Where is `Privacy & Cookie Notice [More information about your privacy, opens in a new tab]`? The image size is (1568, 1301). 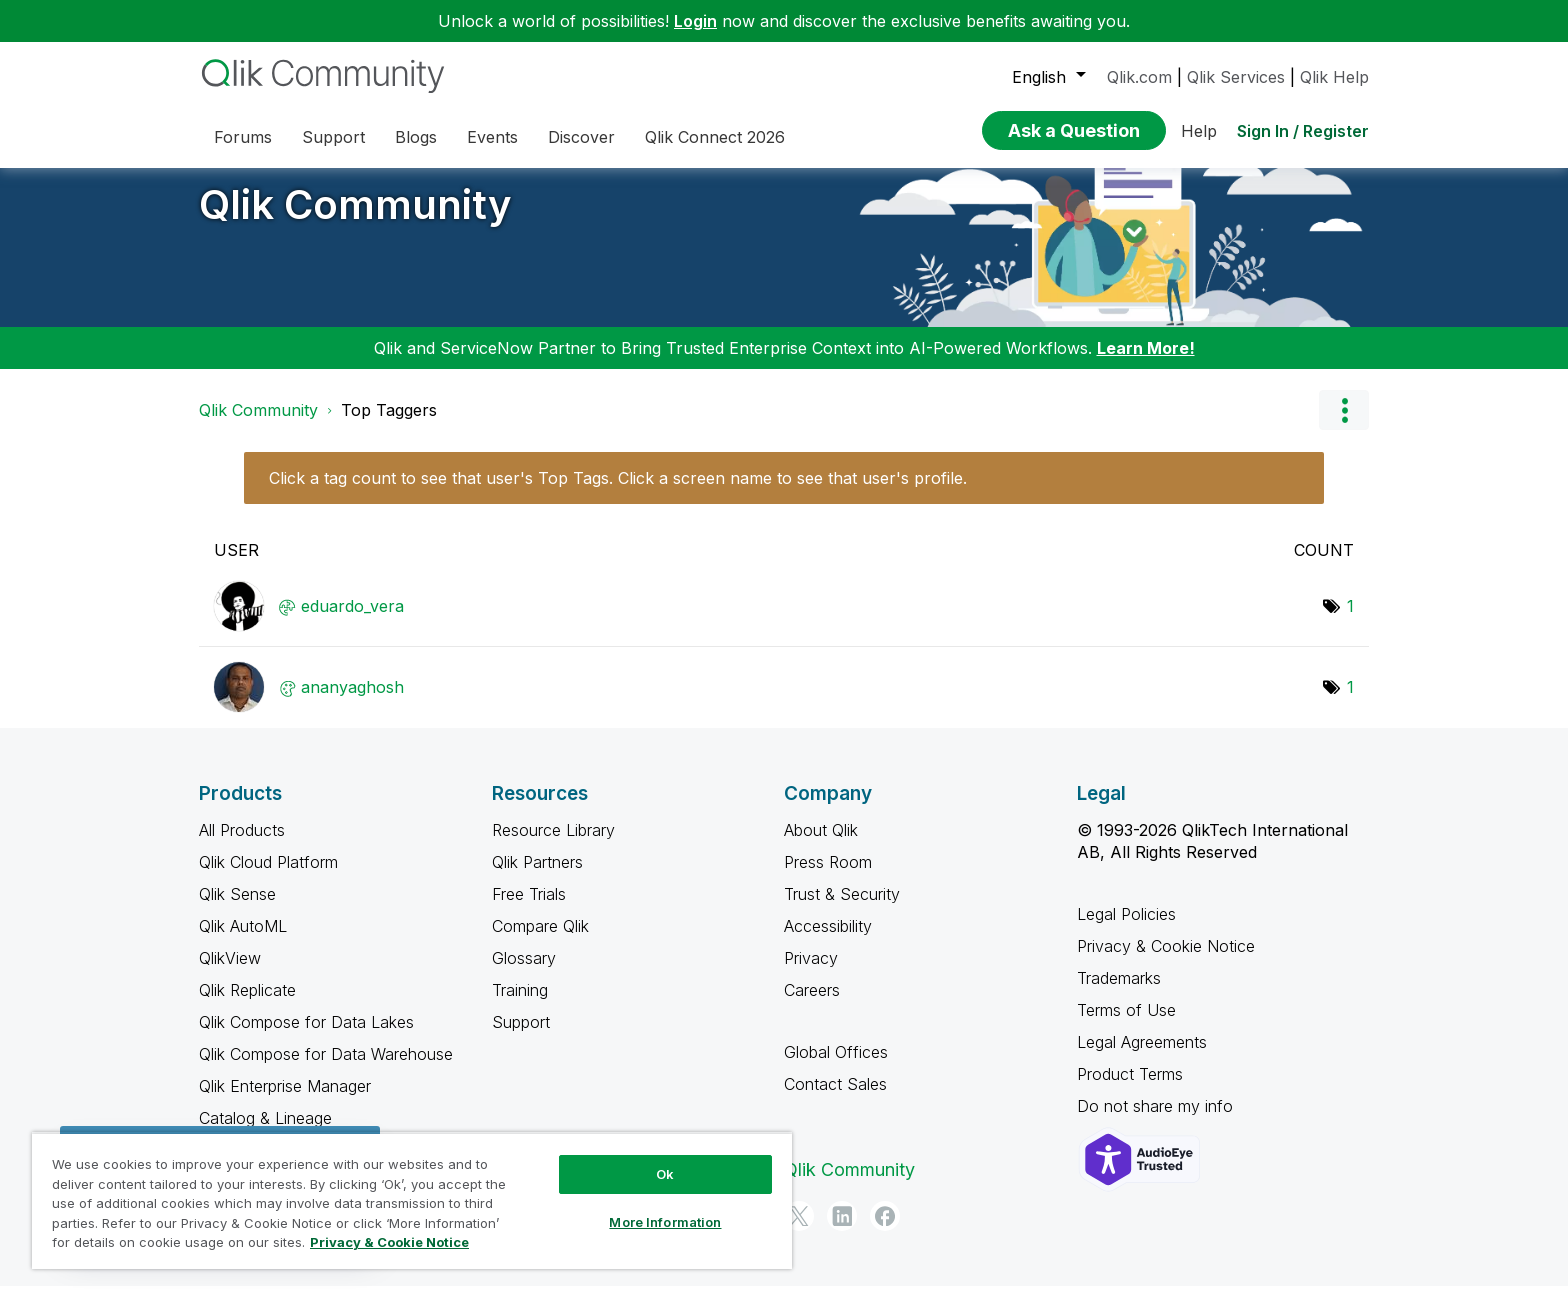
Privacy & Cookie Notice [More information about your privacy, opens in a new tab] is located at coordinates (389, 1242).